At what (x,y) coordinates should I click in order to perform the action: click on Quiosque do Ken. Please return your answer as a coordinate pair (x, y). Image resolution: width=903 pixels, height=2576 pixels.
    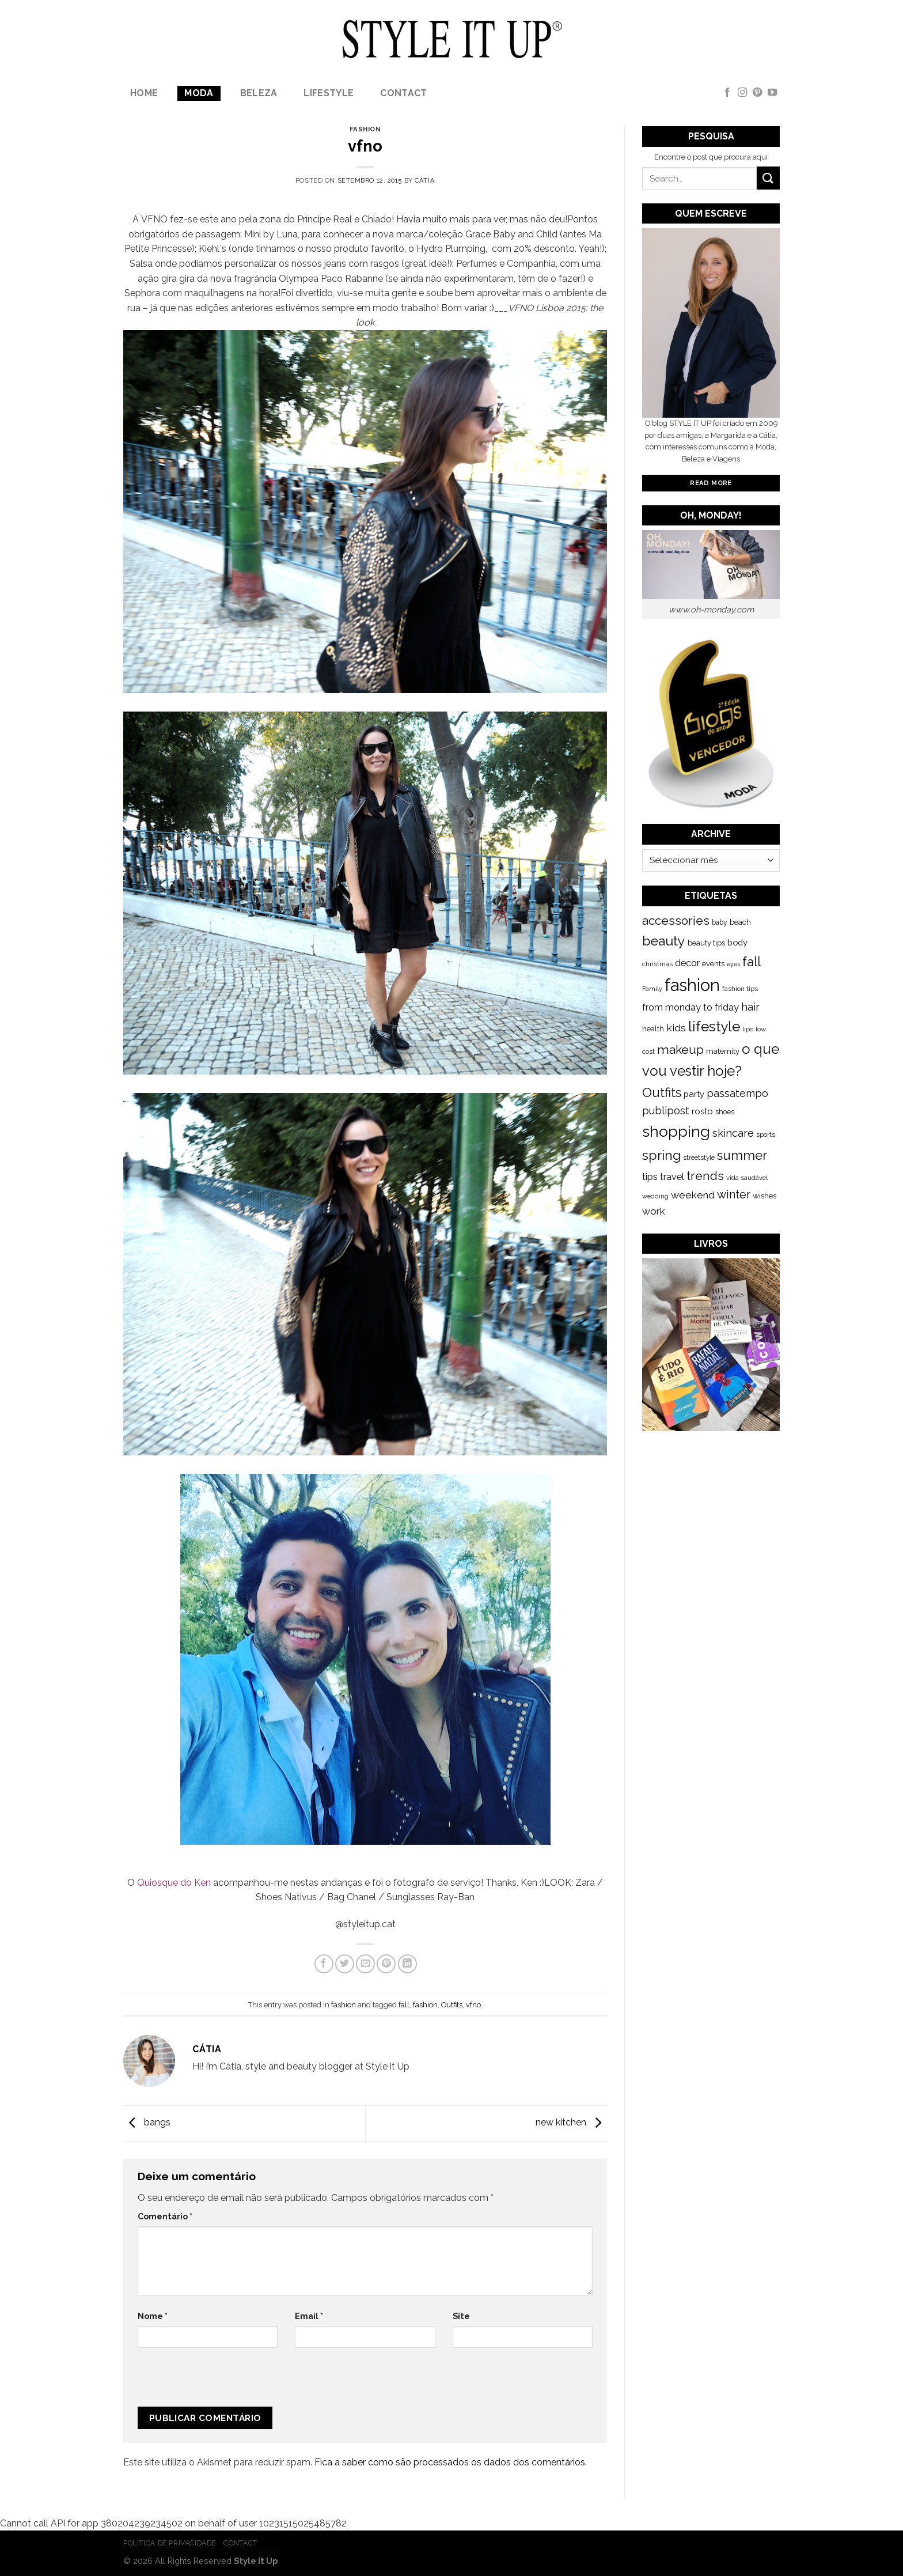
    Looking at the image, I should click on (174, 1882).